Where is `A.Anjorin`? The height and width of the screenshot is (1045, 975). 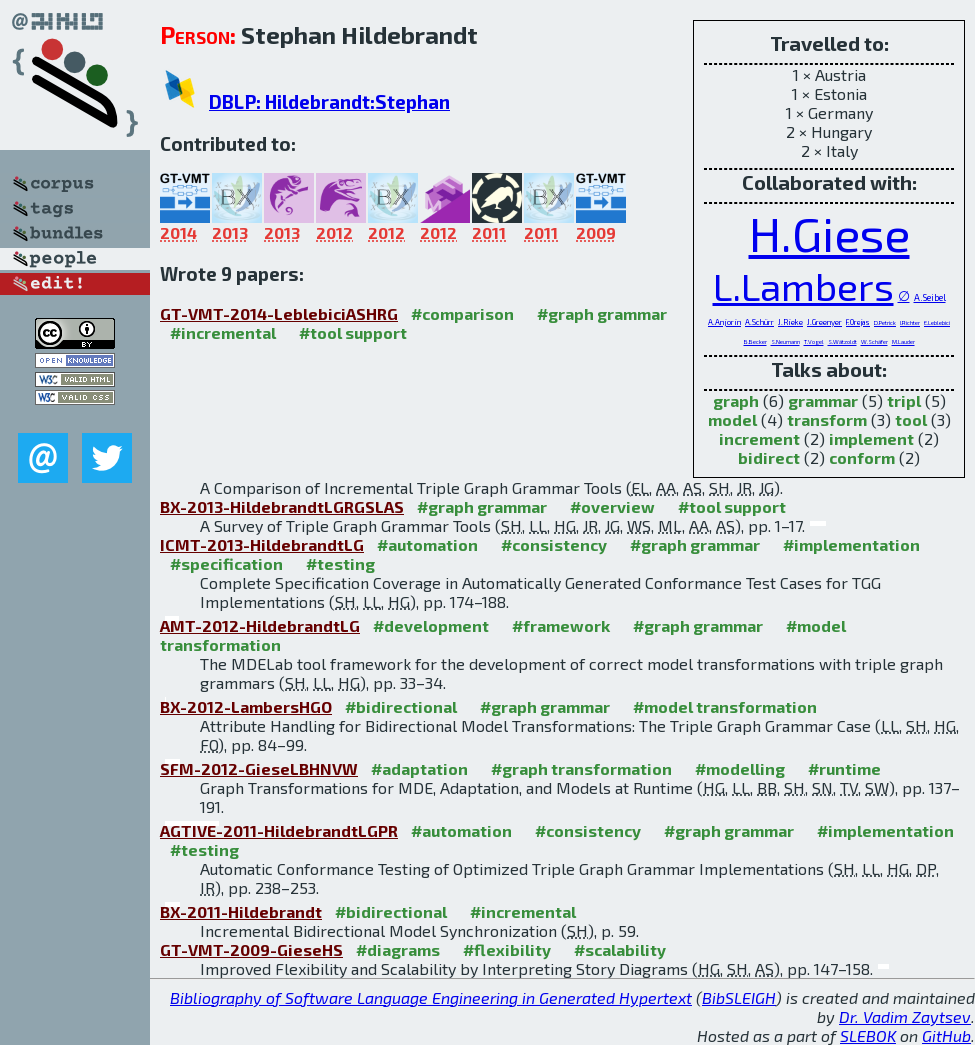
A.Anjorin is located at coordinates (724, 322).